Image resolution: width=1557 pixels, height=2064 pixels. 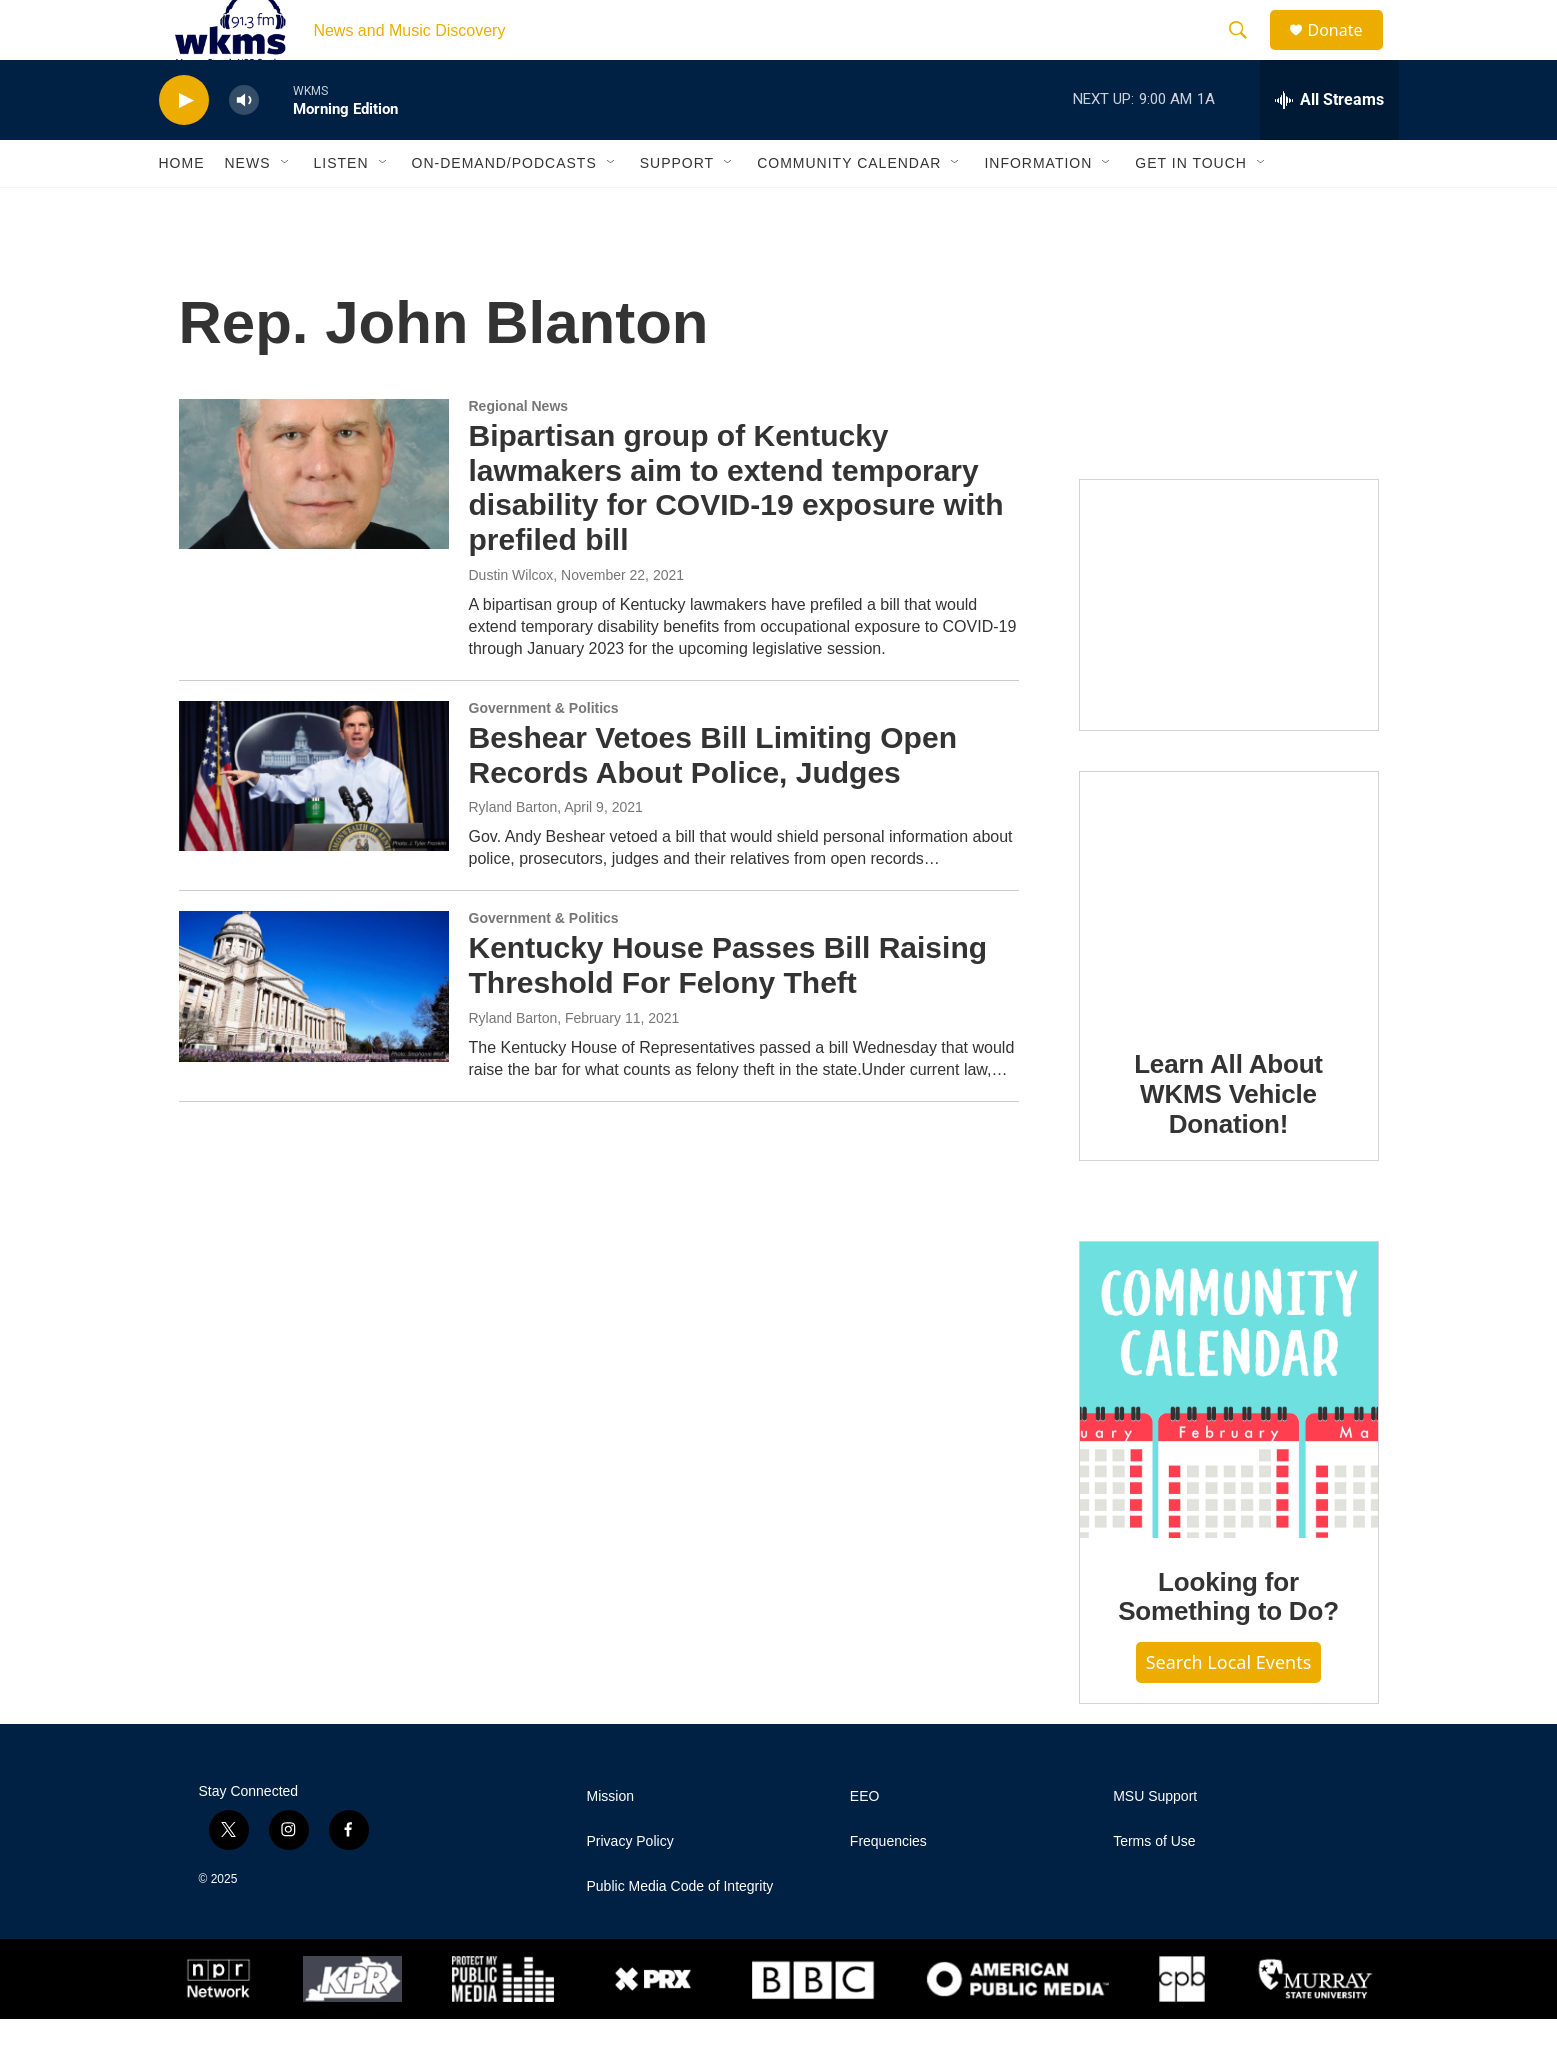 What do you see at coordinates (248, 208) in the screenshot?
I see `News` at bounding box center [248, 208].